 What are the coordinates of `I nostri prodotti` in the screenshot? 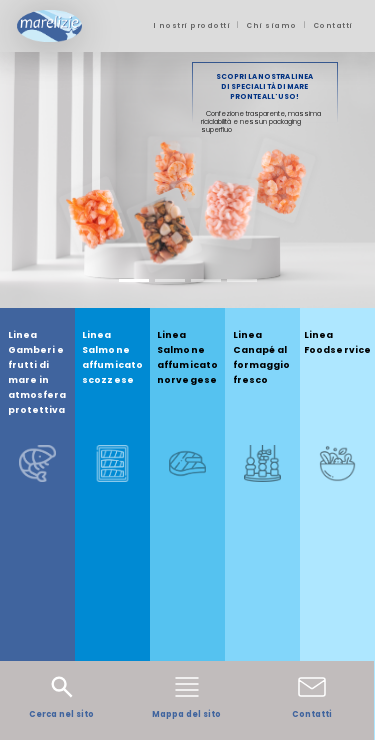 It's located at (192, 25).